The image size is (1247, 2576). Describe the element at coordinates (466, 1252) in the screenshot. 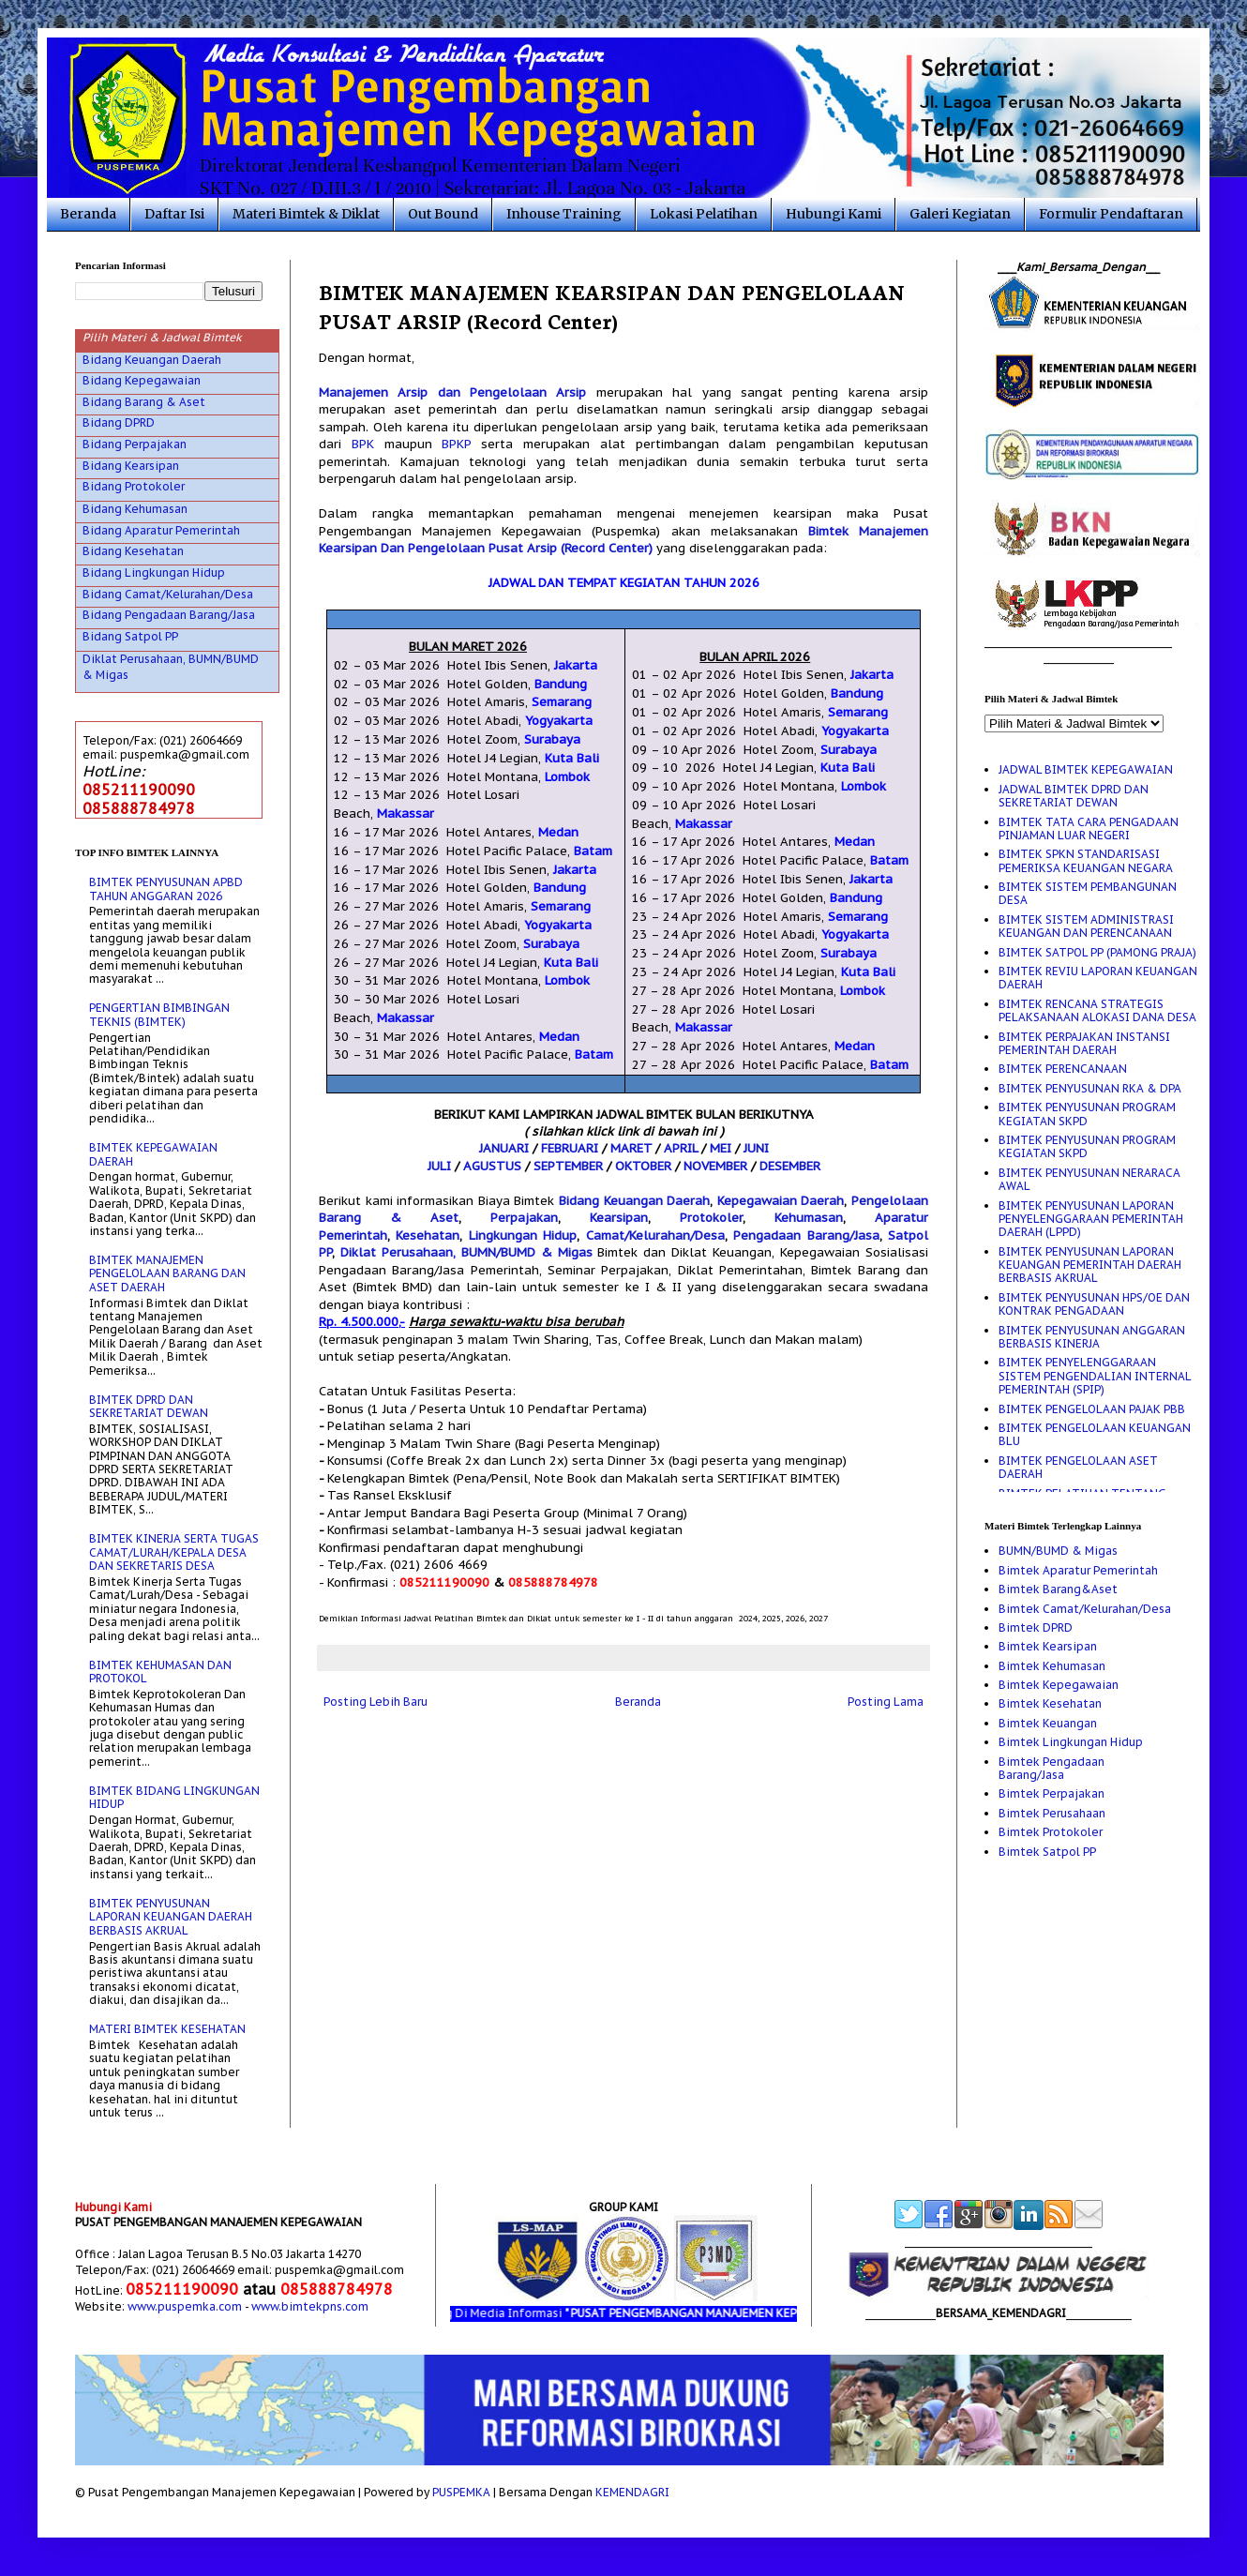

I see `Diklat Perusahaan, BUMN/BUMD & Migas` at that location.